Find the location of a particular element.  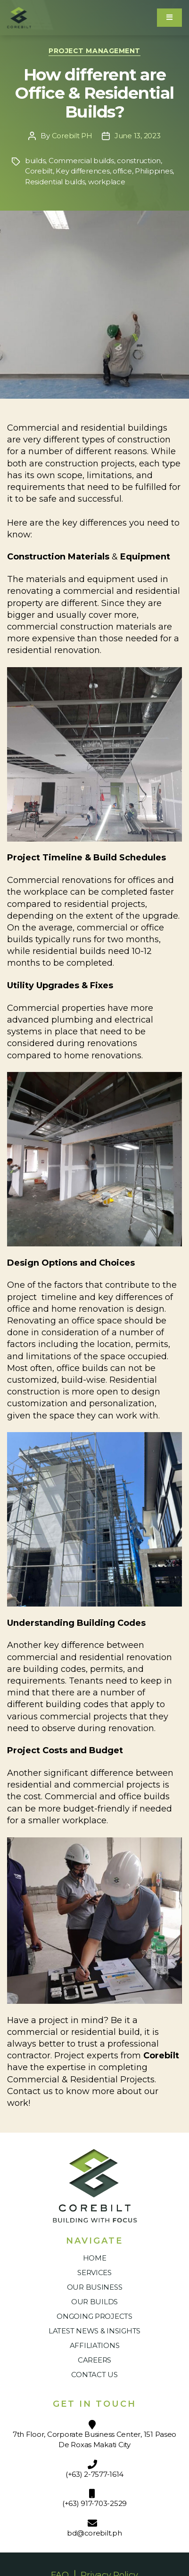

Services is located at coordinates (94, 2272).